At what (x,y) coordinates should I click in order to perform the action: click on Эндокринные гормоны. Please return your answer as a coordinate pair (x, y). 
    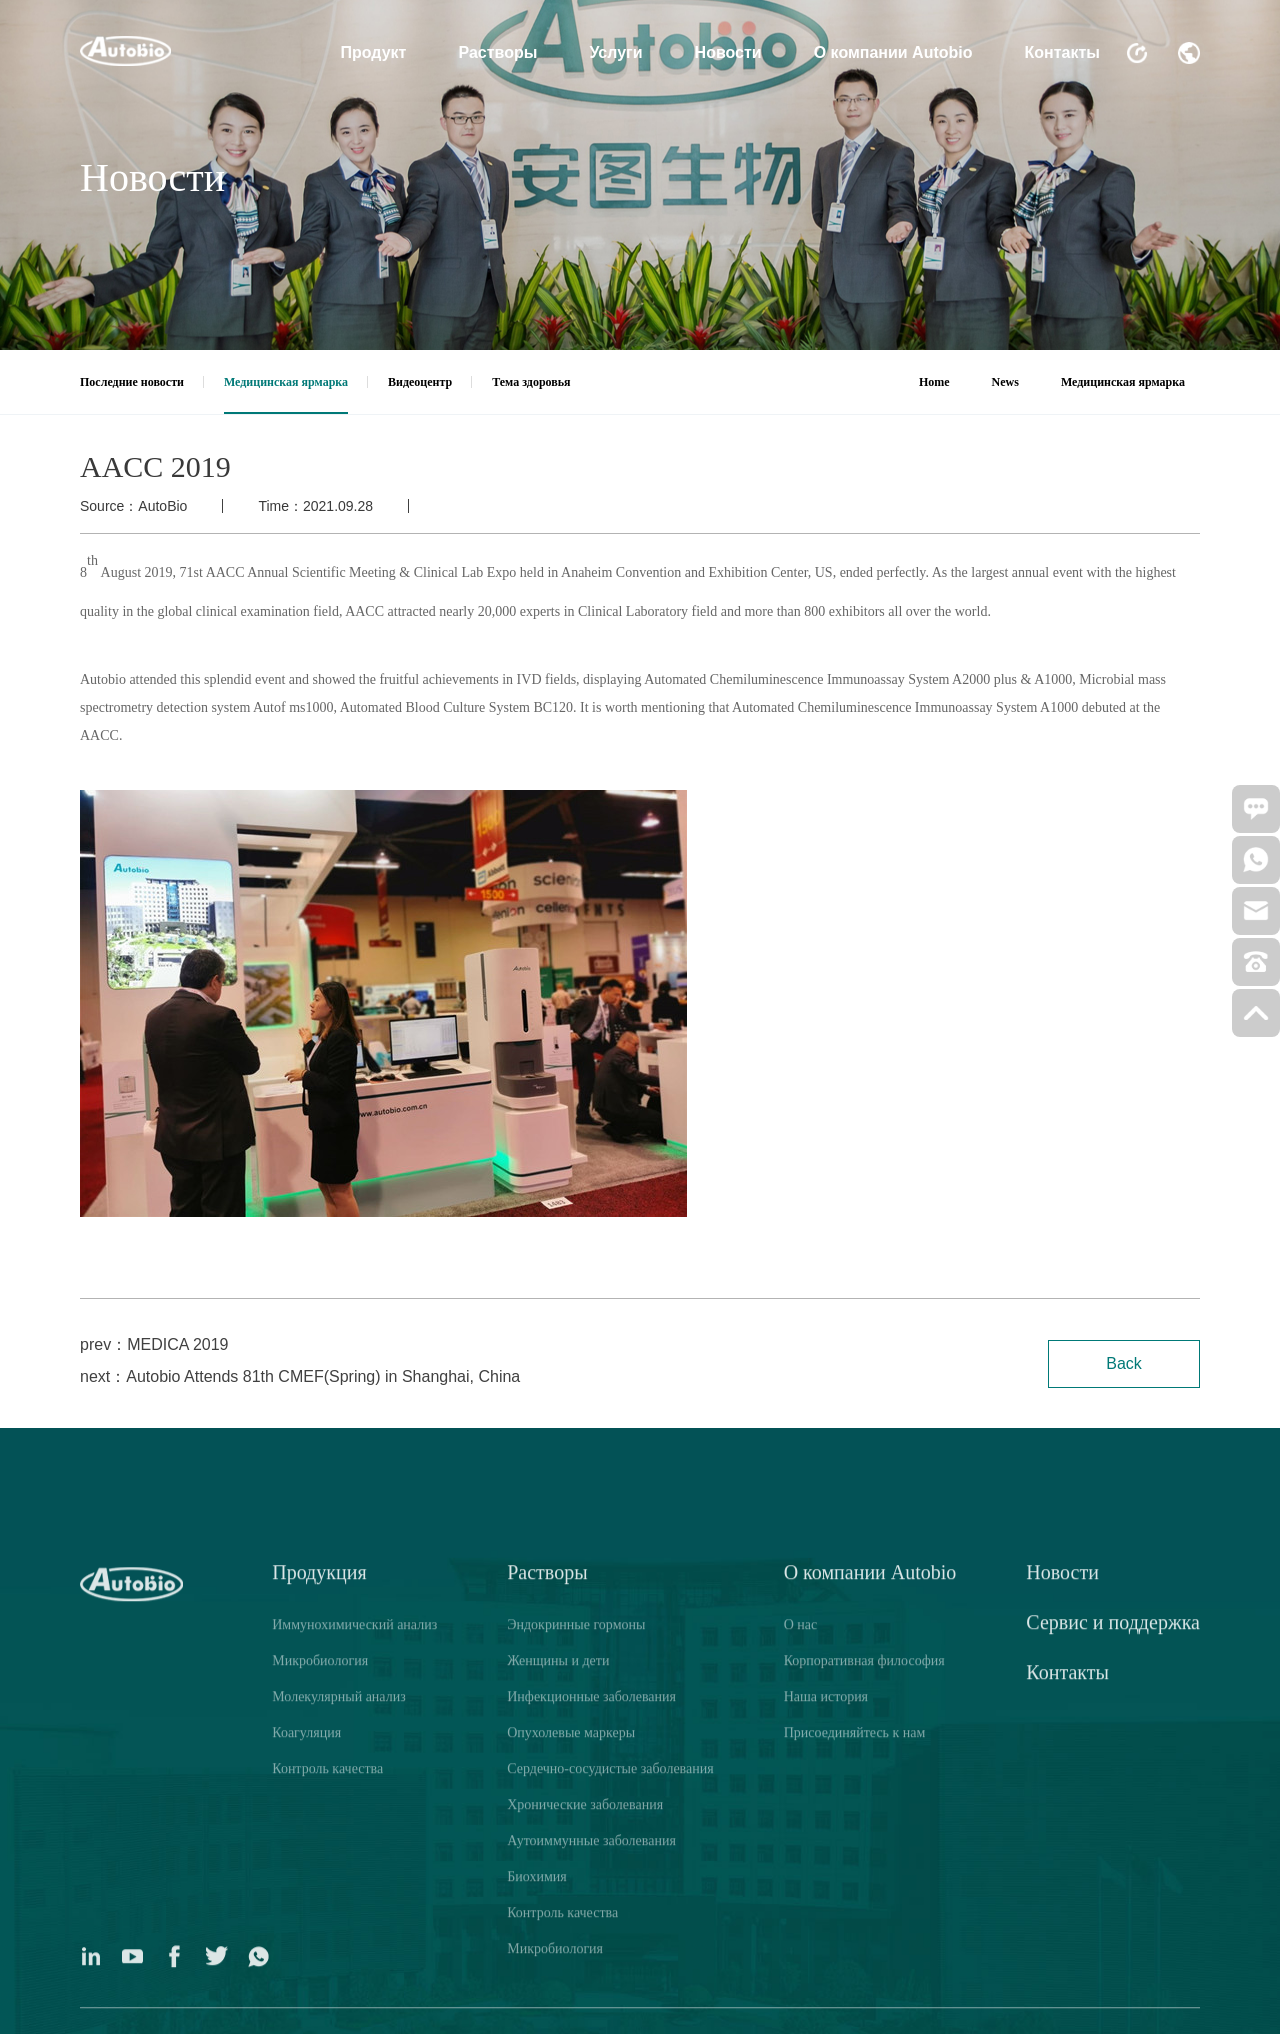
    Looking at the image, I should click on (576, 1967).